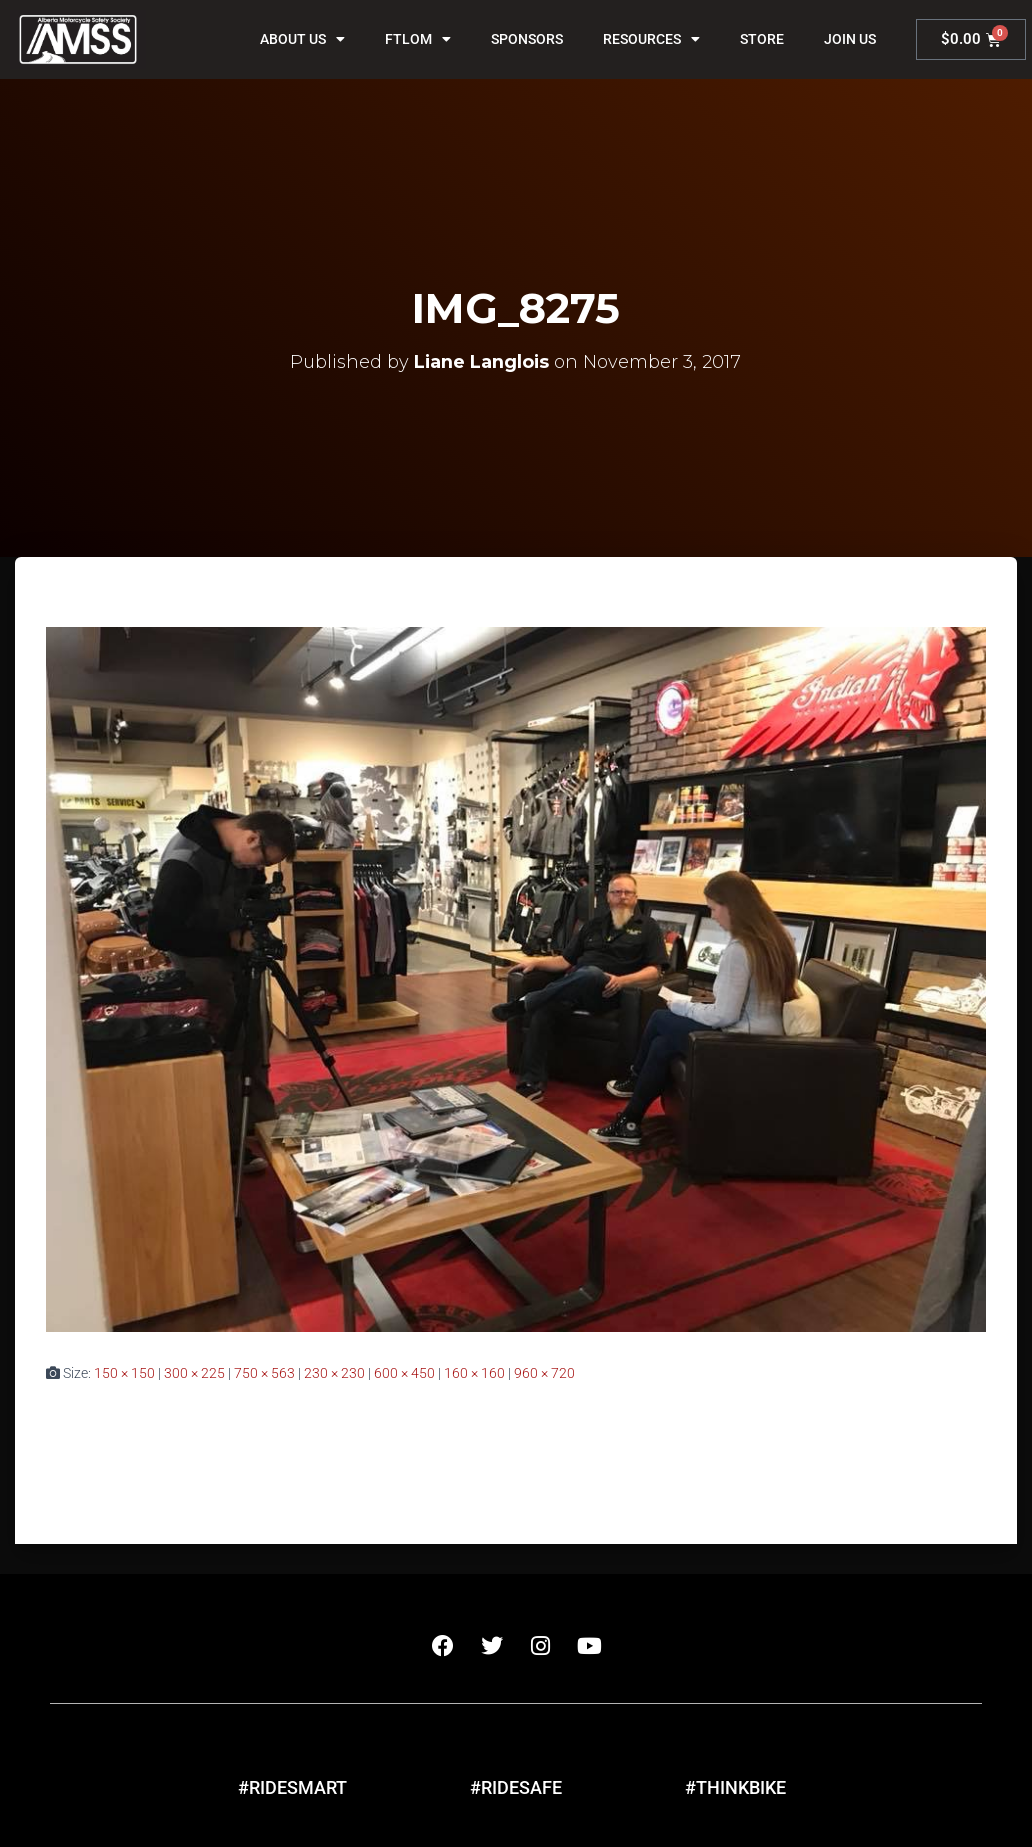 Image resolution: width=1032 pixels, height=1847 pixels. I want to click on Store, so click(762, 39).